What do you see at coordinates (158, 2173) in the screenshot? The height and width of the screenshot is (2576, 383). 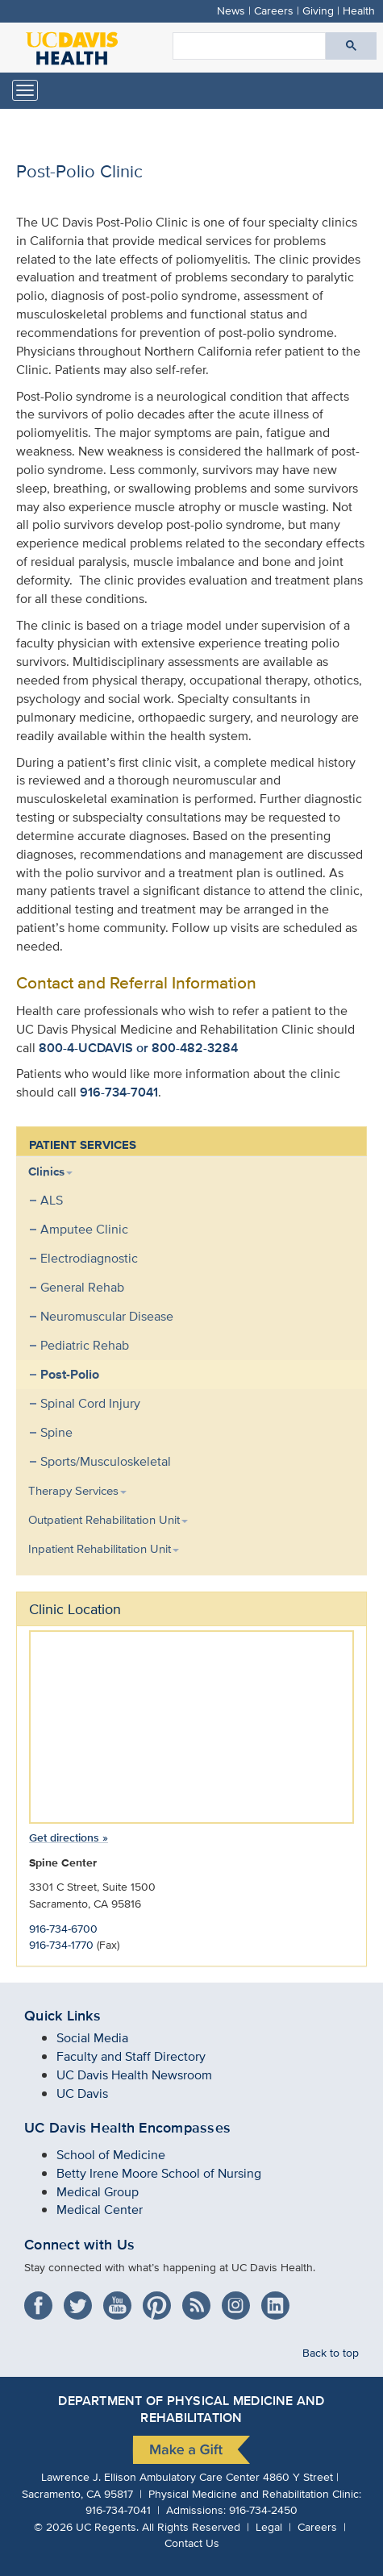 I see `Betty Irene Moore School of Nursing` at bounding box center [158, 2173].